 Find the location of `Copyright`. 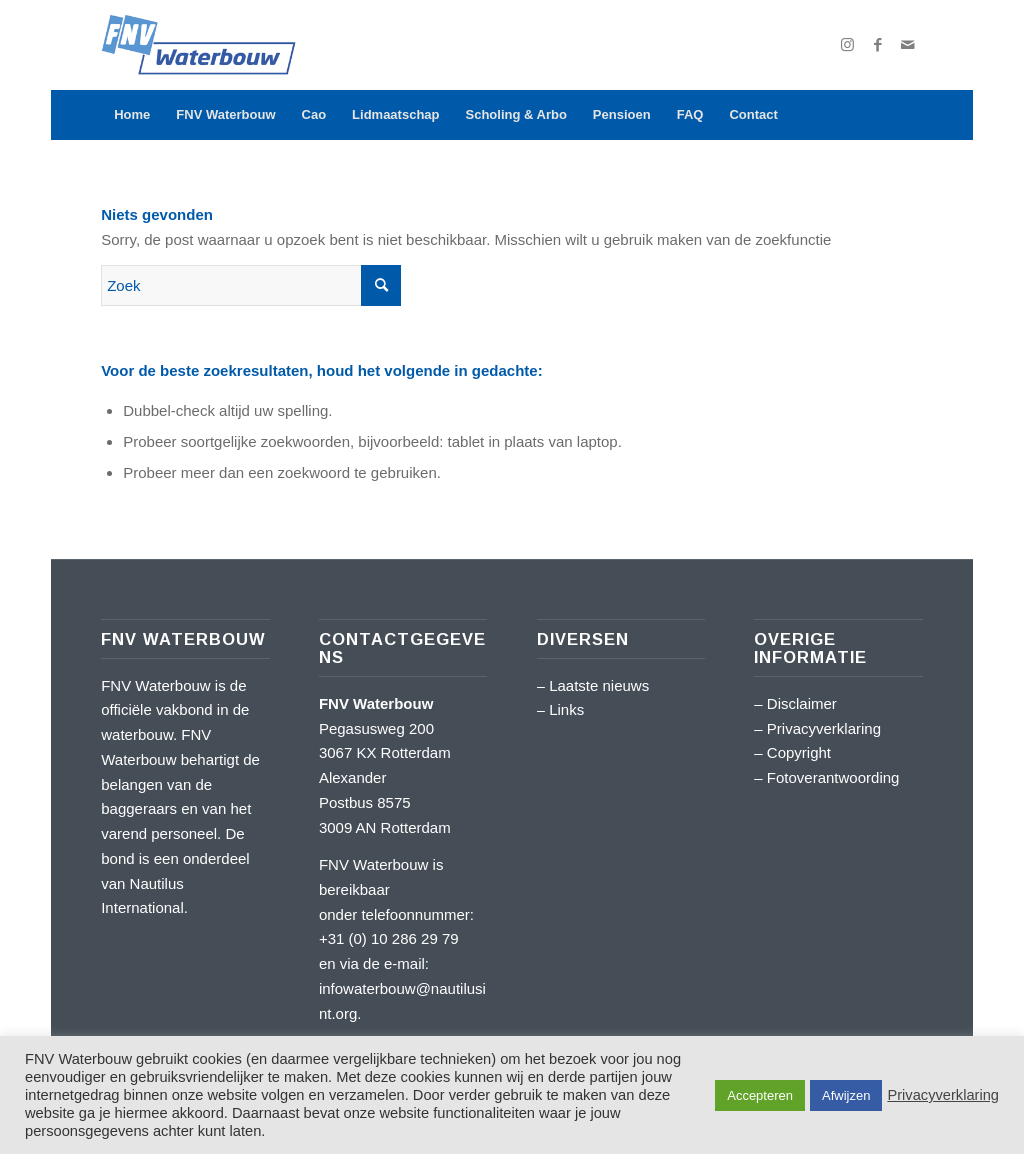

Copyright is located at coordinates (799, 752).